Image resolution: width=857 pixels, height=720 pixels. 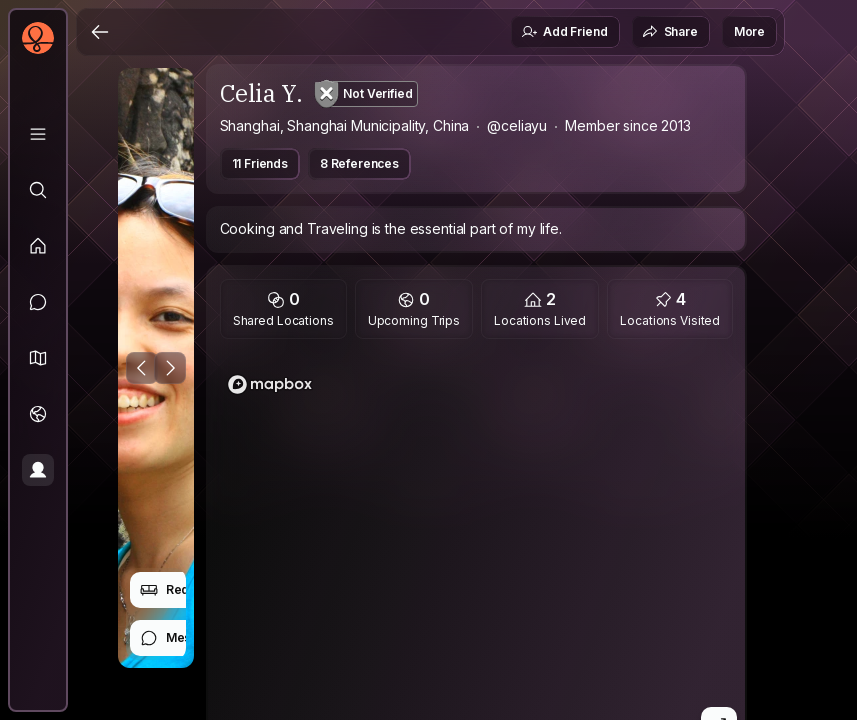 I want to click on Share [button], so click(x=670, y=32).